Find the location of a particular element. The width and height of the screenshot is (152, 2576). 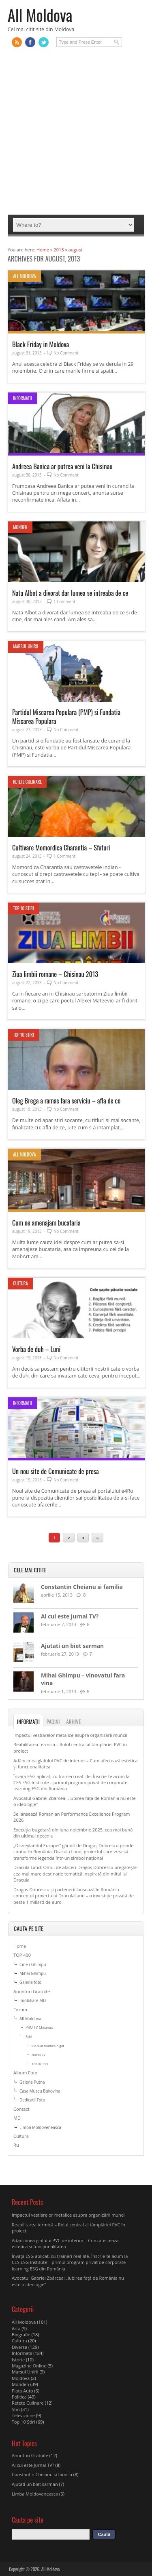

Mihai Ghimpu is located at coordinates (32, 1973).